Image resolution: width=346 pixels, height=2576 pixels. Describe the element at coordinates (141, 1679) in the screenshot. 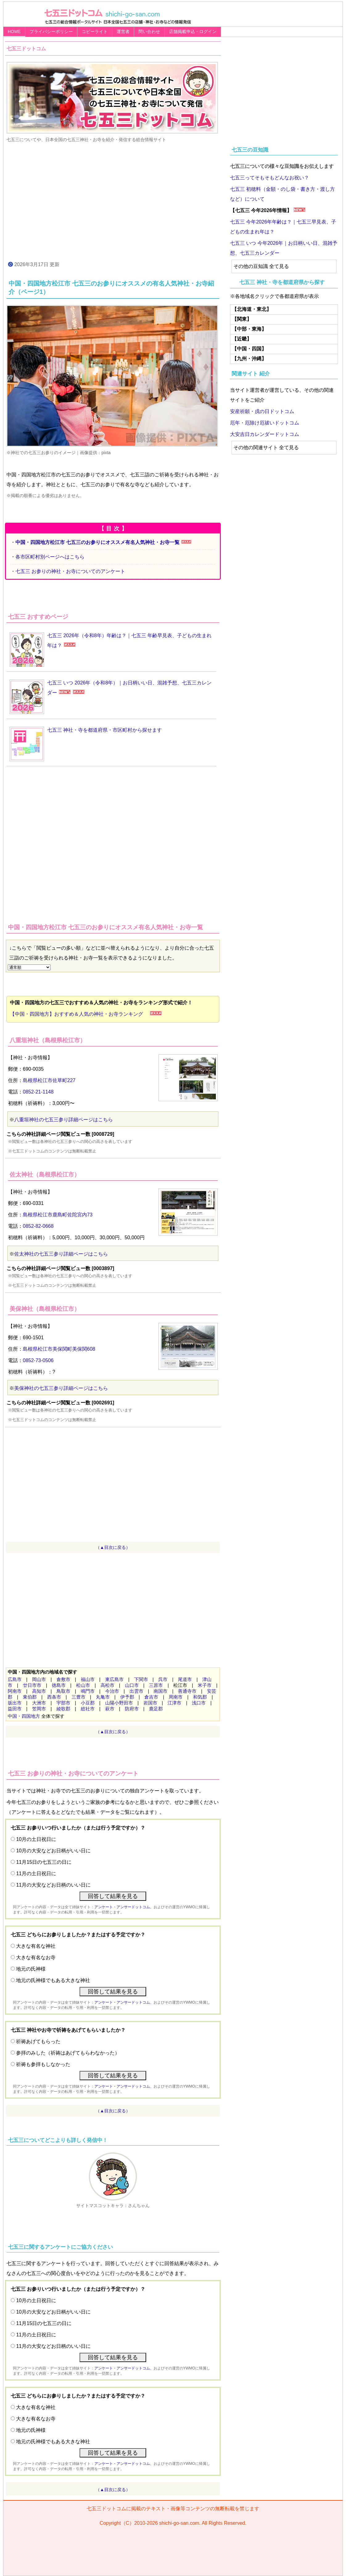

I see `下関市` at that location.